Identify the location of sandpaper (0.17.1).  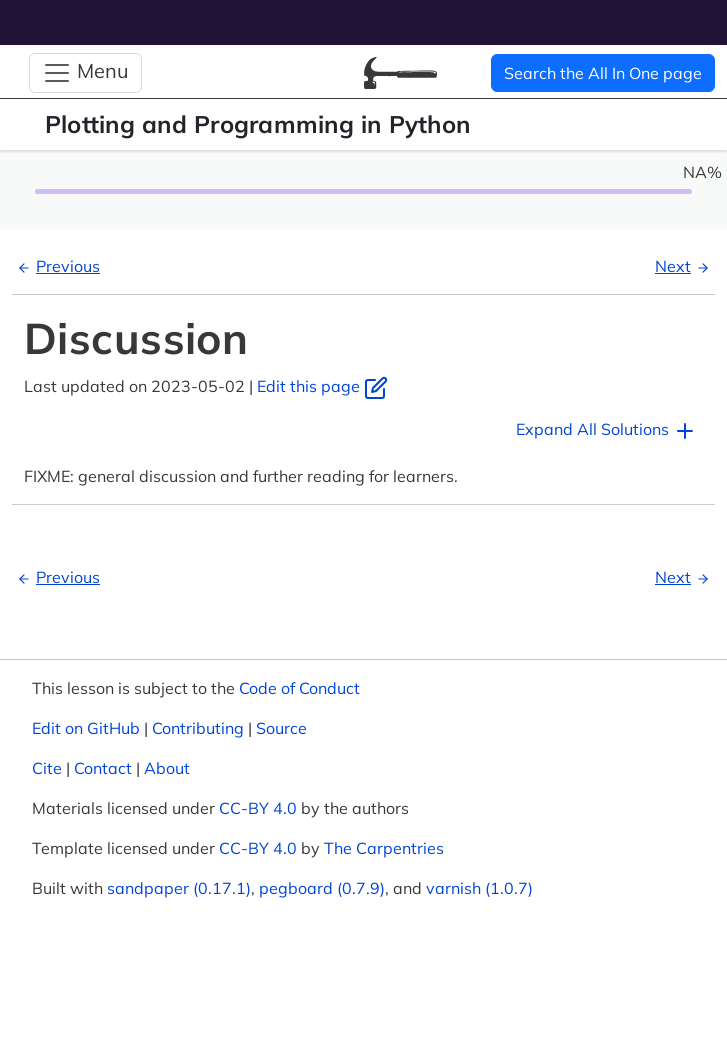
(179, 888).